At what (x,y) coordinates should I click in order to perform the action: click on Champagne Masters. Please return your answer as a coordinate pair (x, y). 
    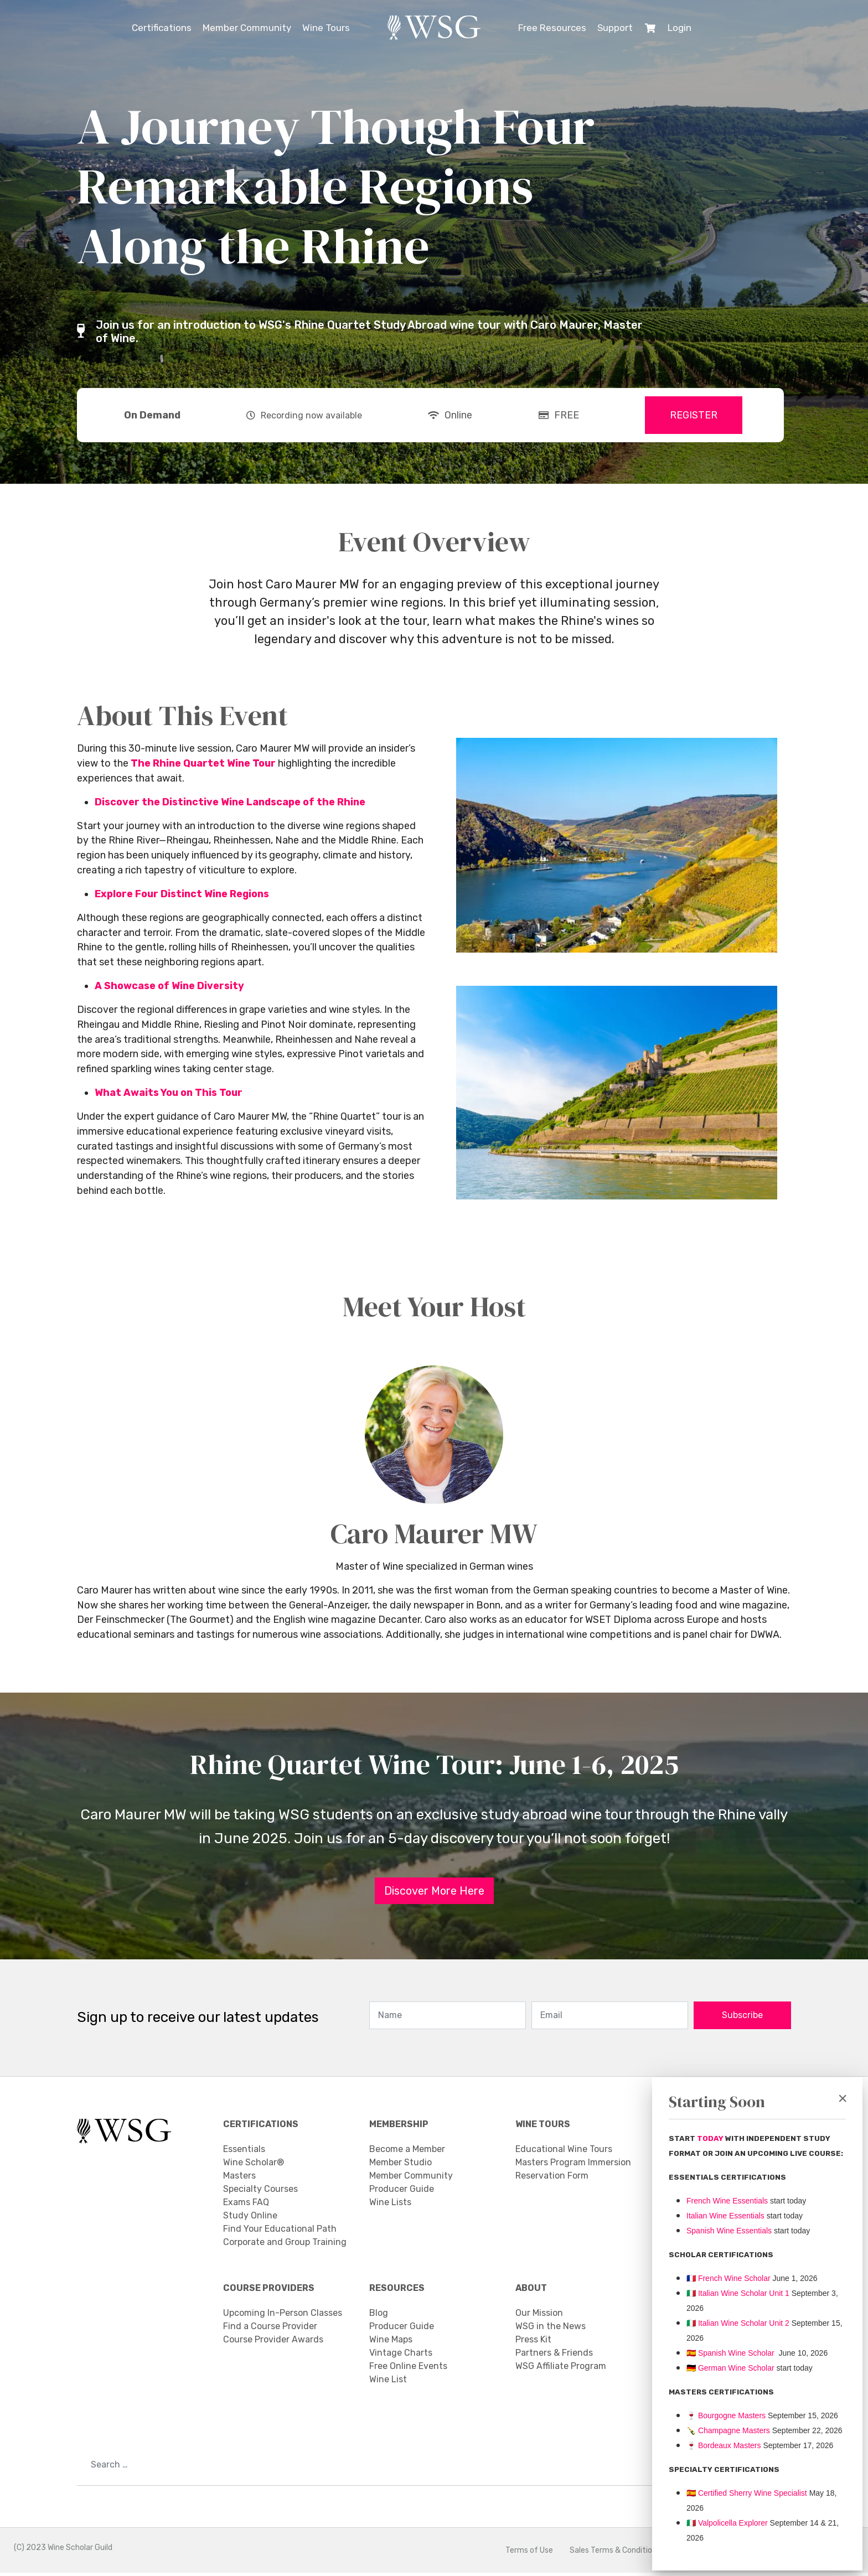
    Looking at the image, I should click on (734, 2430).